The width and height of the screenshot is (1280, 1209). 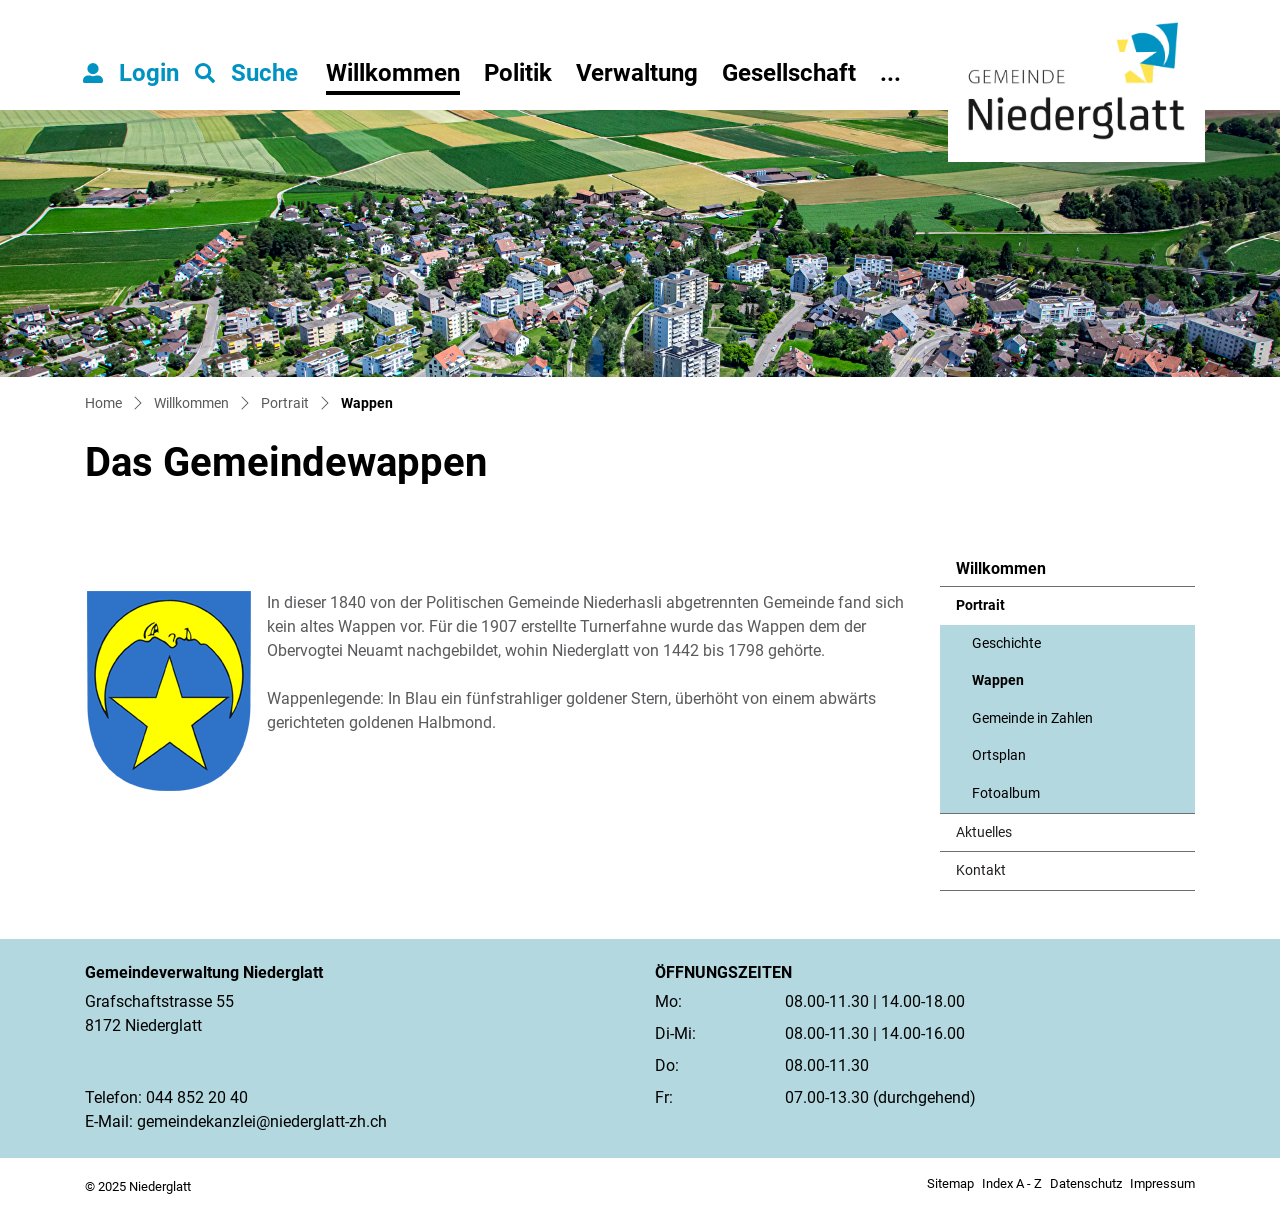 What do you see at coordinates (1006, 643) in the screenshot?
I see `Geschichte` at bounding box center [1006, 643].